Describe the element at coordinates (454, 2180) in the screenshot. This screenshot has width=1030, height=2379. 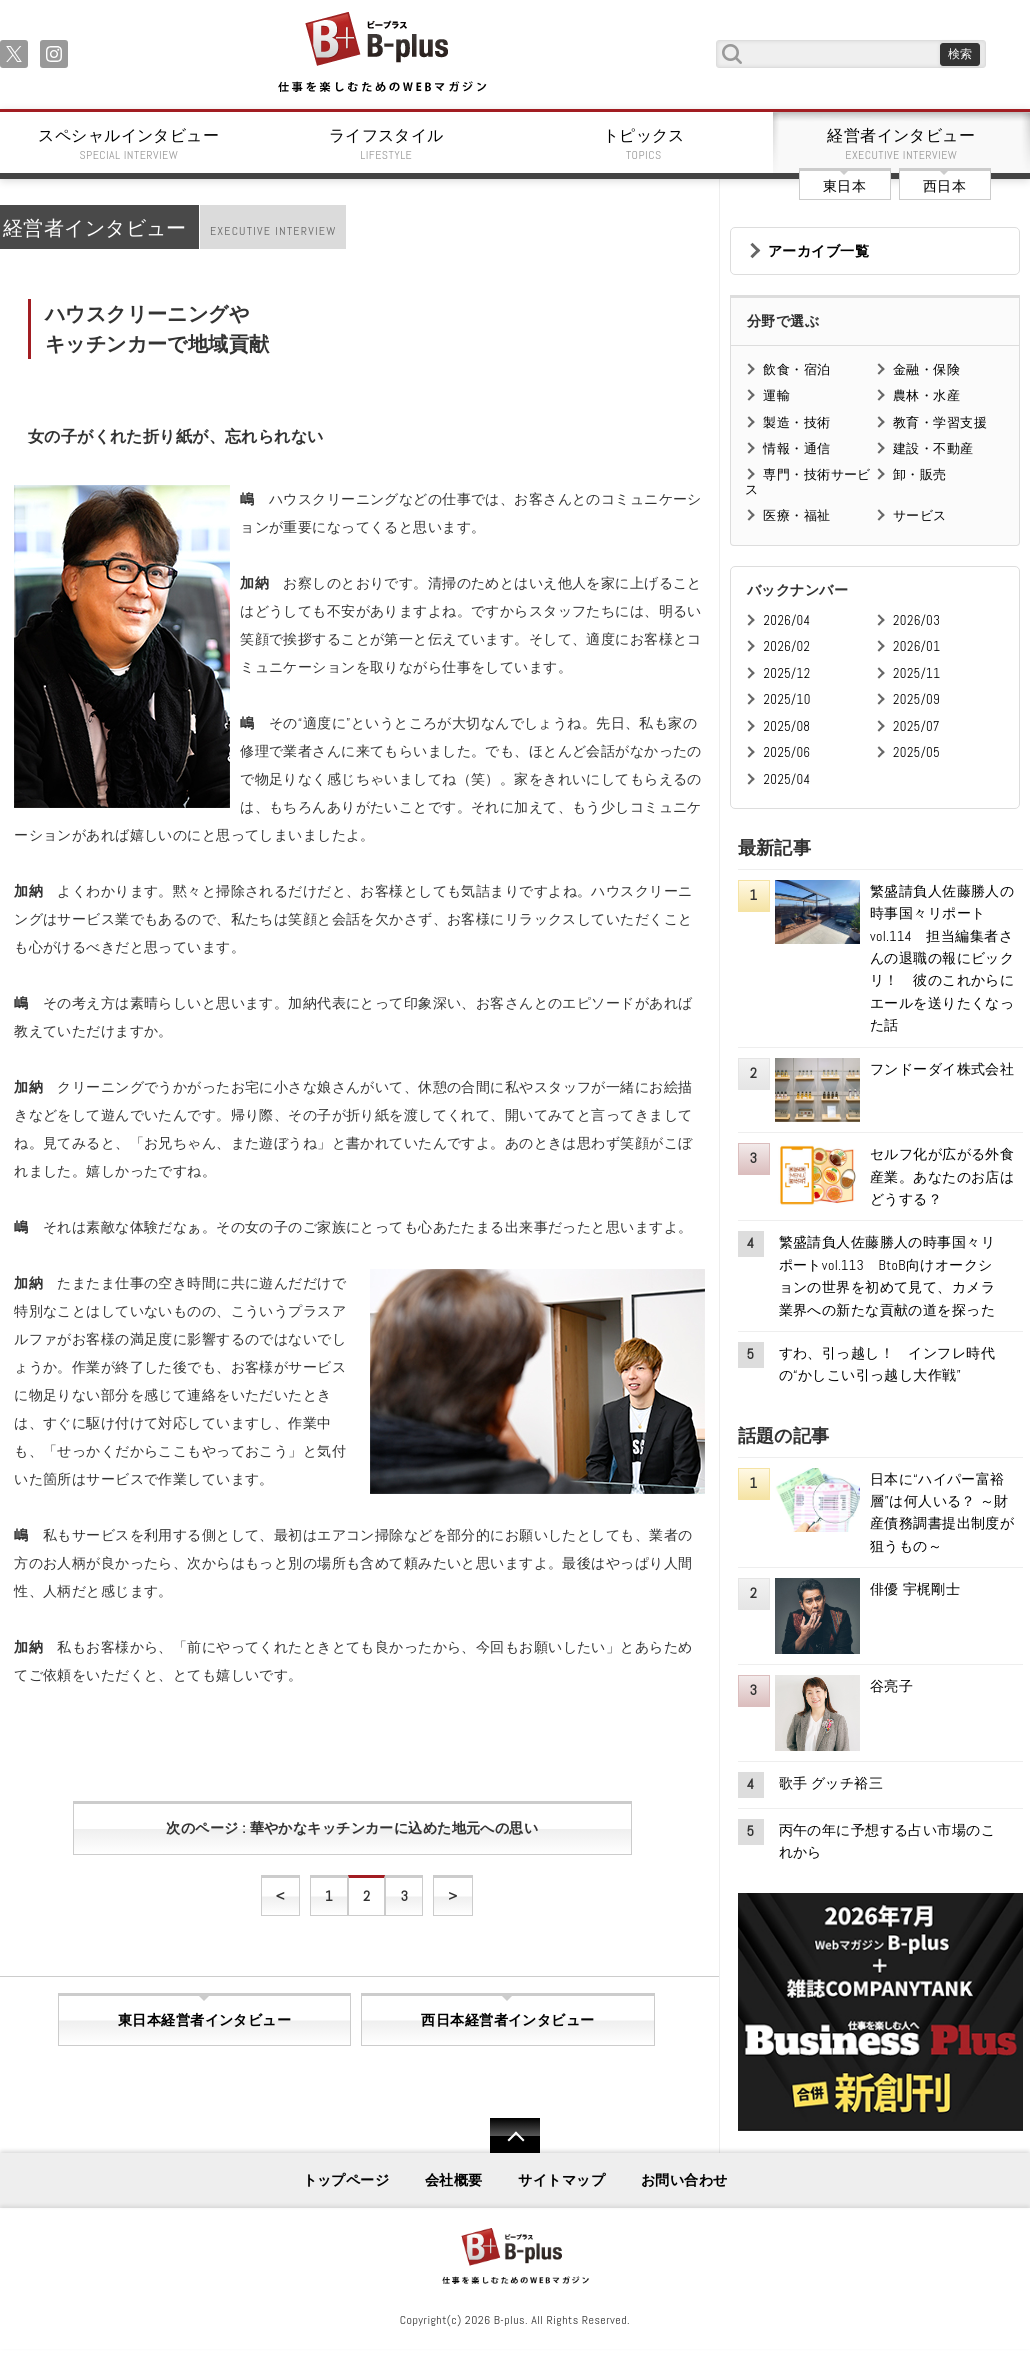
I see `会社概要` at that location.